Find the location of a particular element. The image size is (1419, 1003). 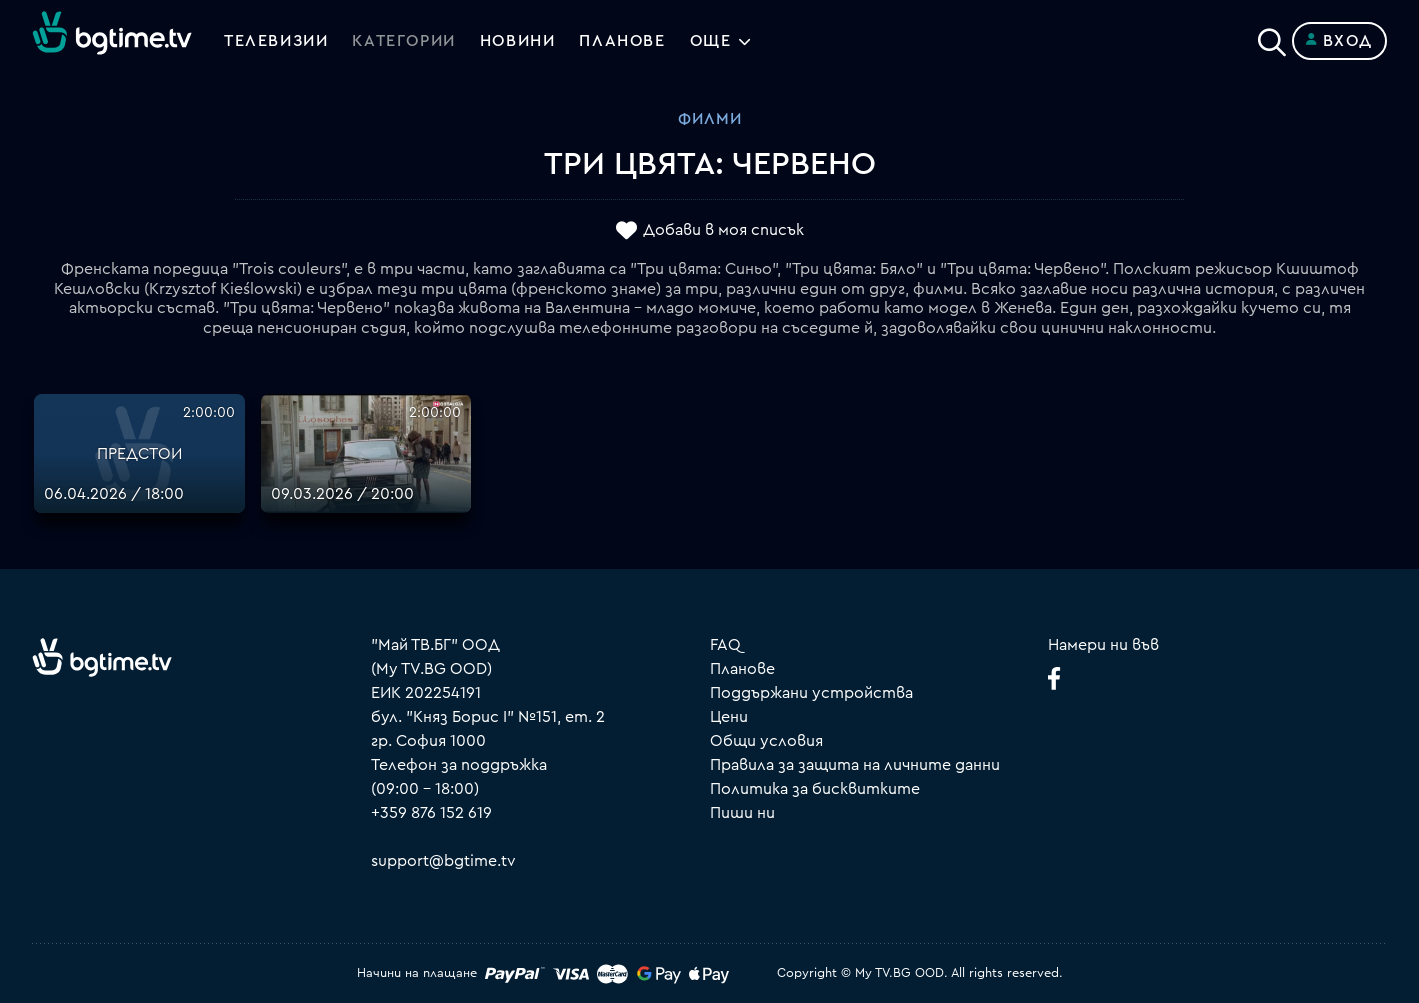

Политика за бисквитките is located at coordinates (815, 789).